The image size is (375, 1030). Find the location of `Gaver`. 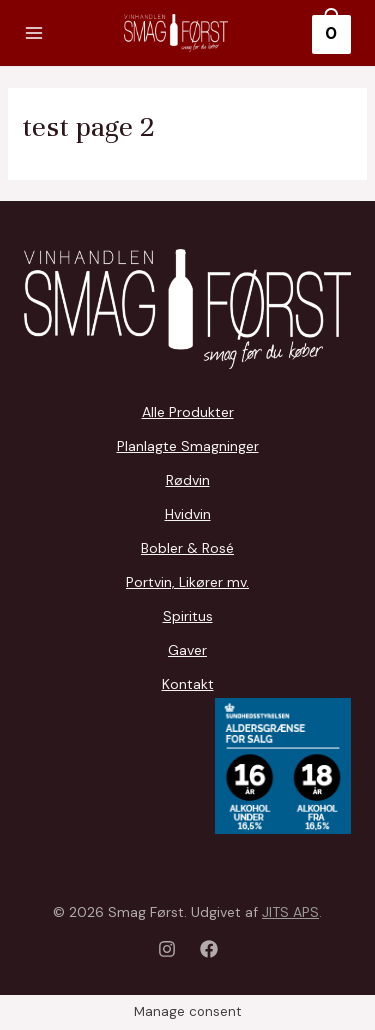

Gaver is located at coordinates (187, 650).